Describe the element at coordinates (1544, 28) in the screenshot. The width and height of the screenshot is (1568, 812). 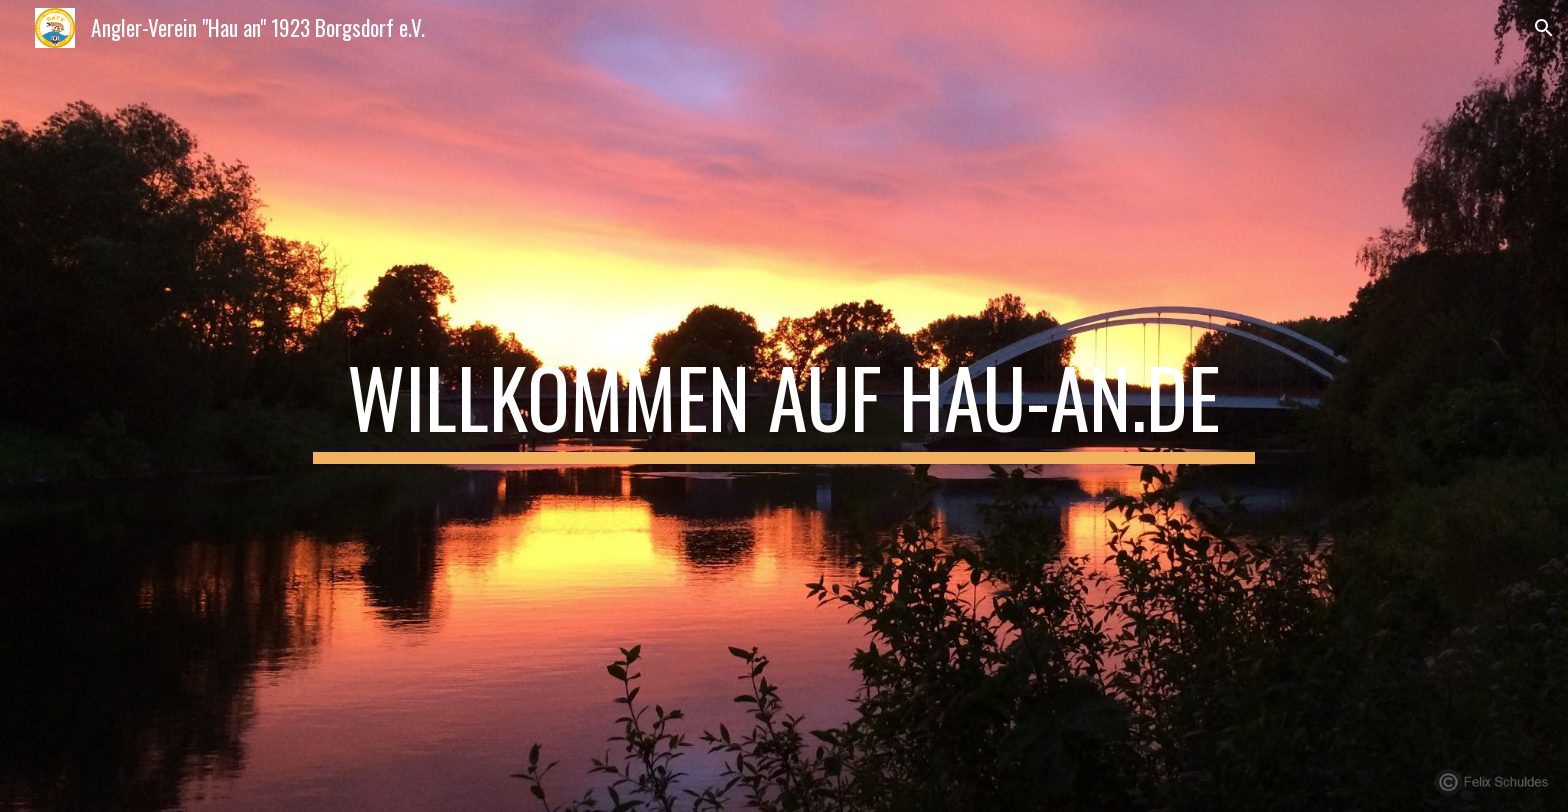
I see `[button]` at that location.